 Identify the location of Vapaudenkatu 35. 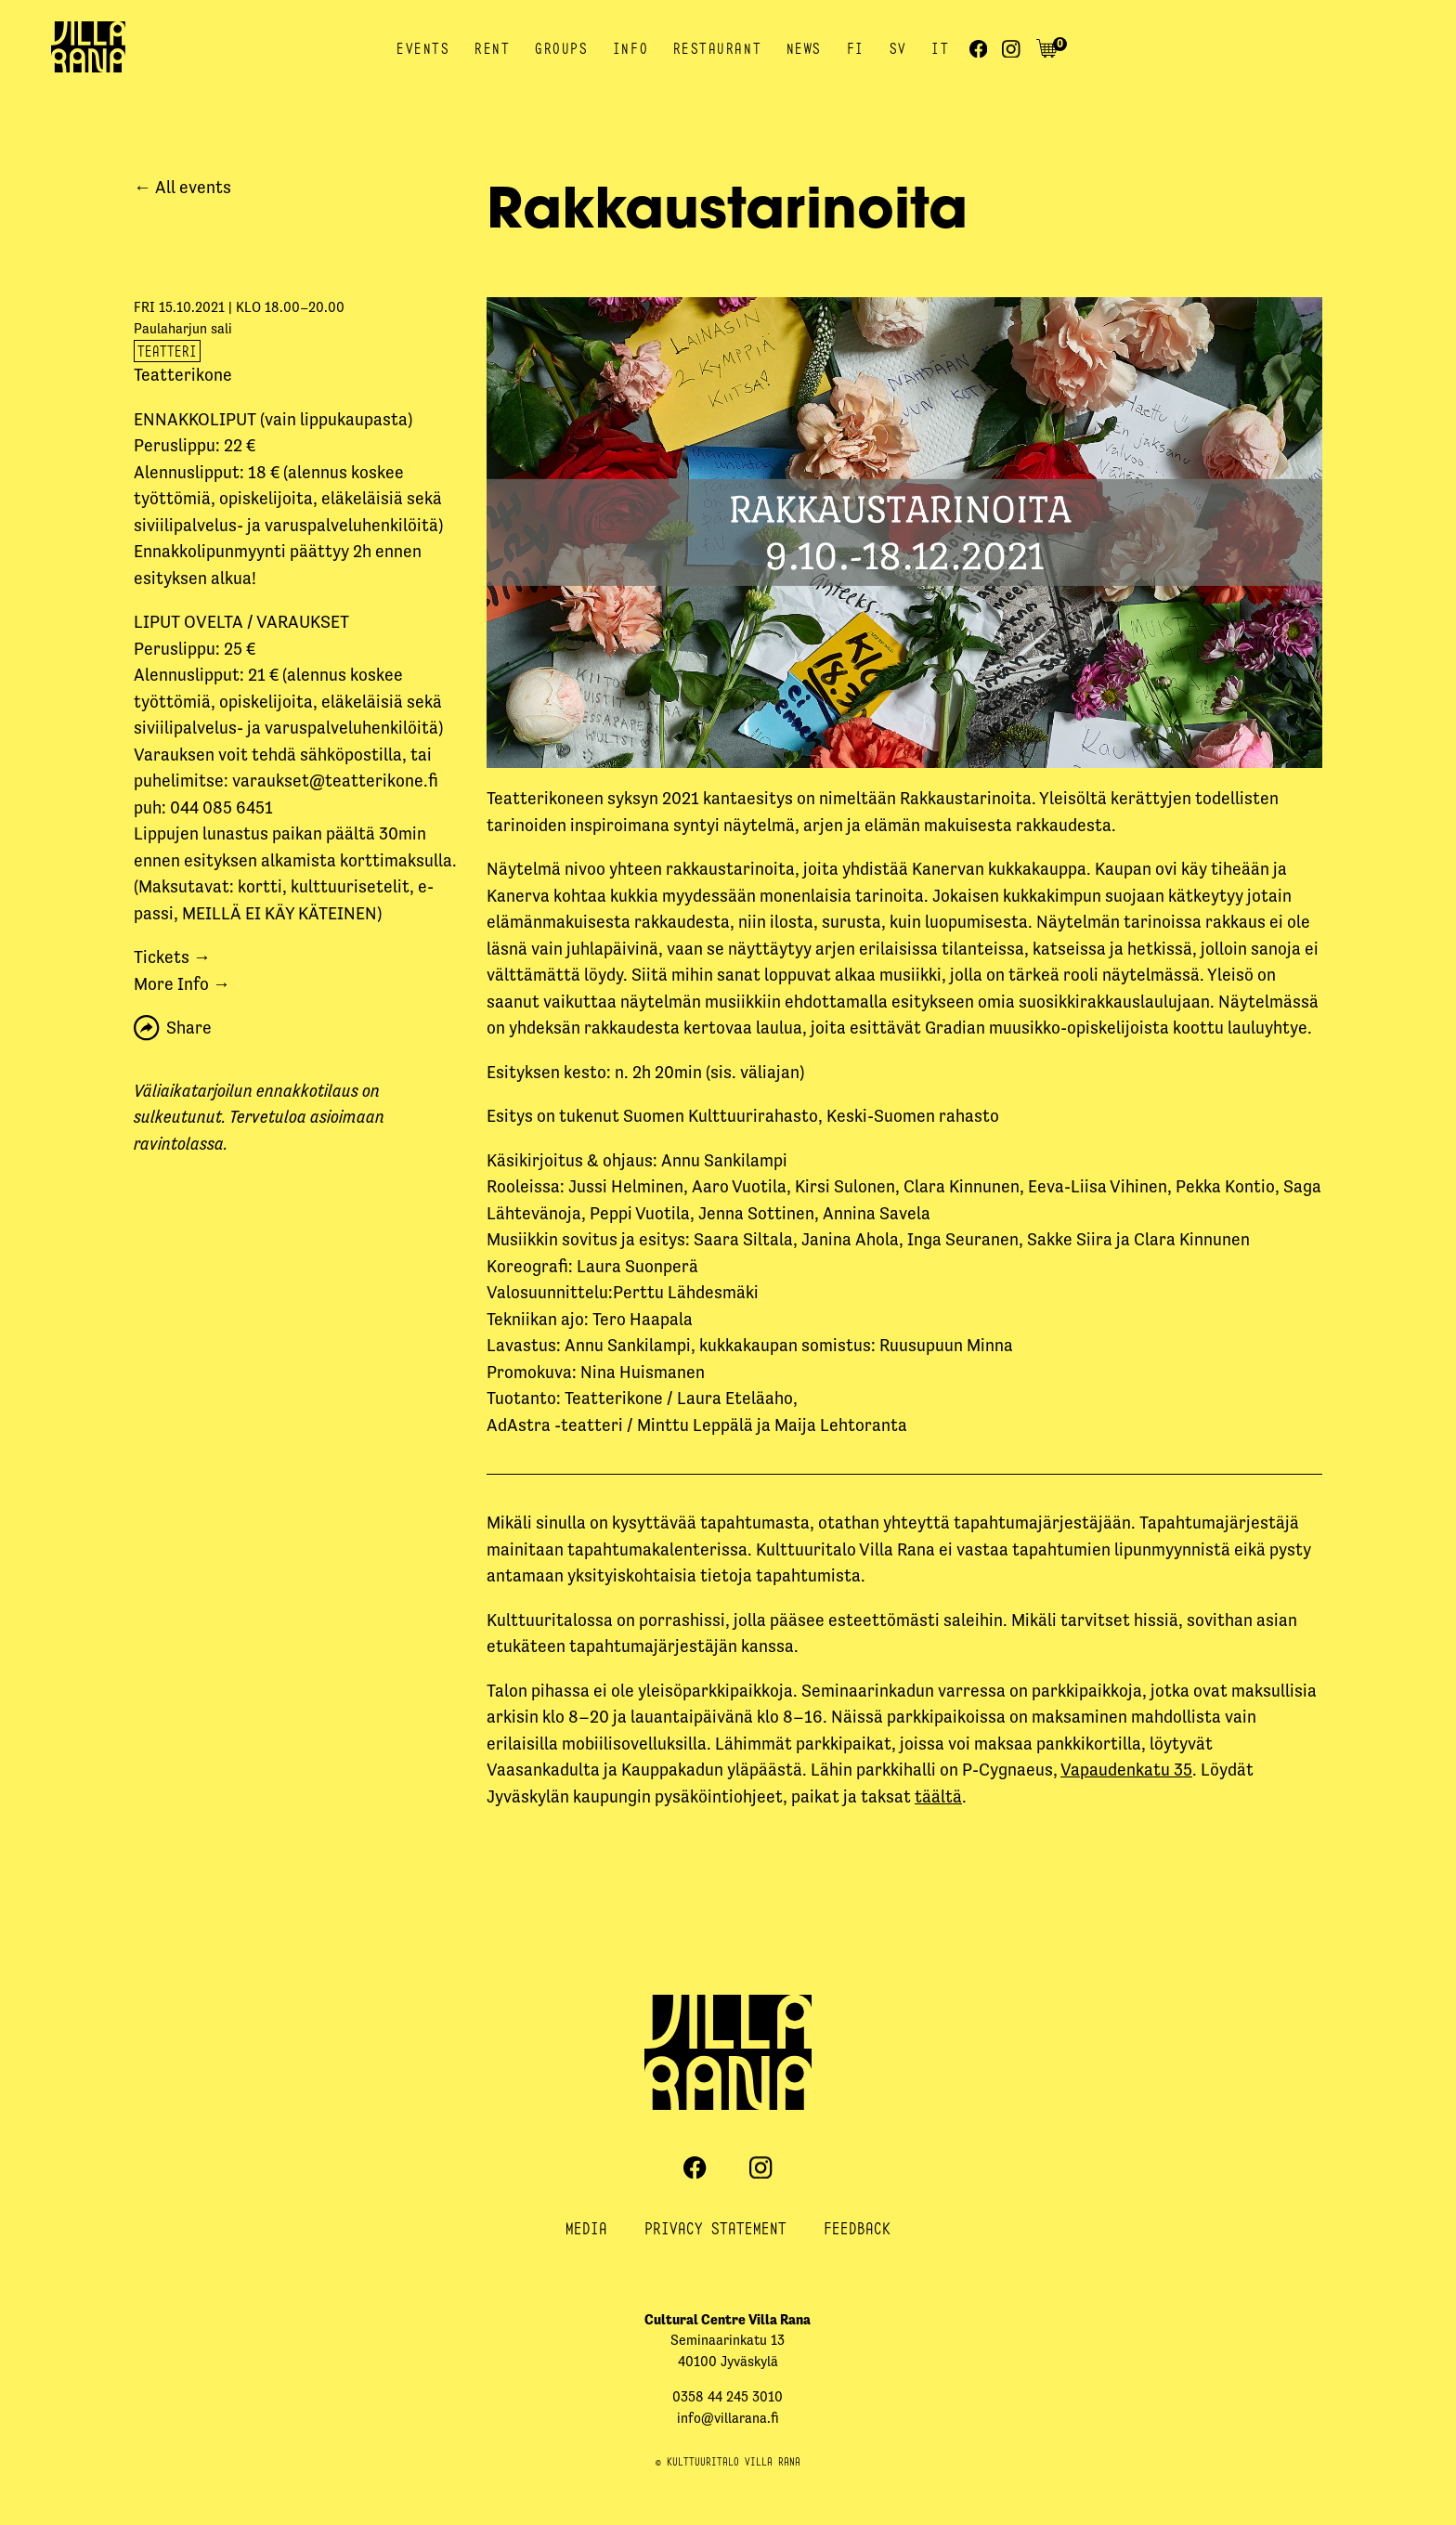
(1126, 1769).